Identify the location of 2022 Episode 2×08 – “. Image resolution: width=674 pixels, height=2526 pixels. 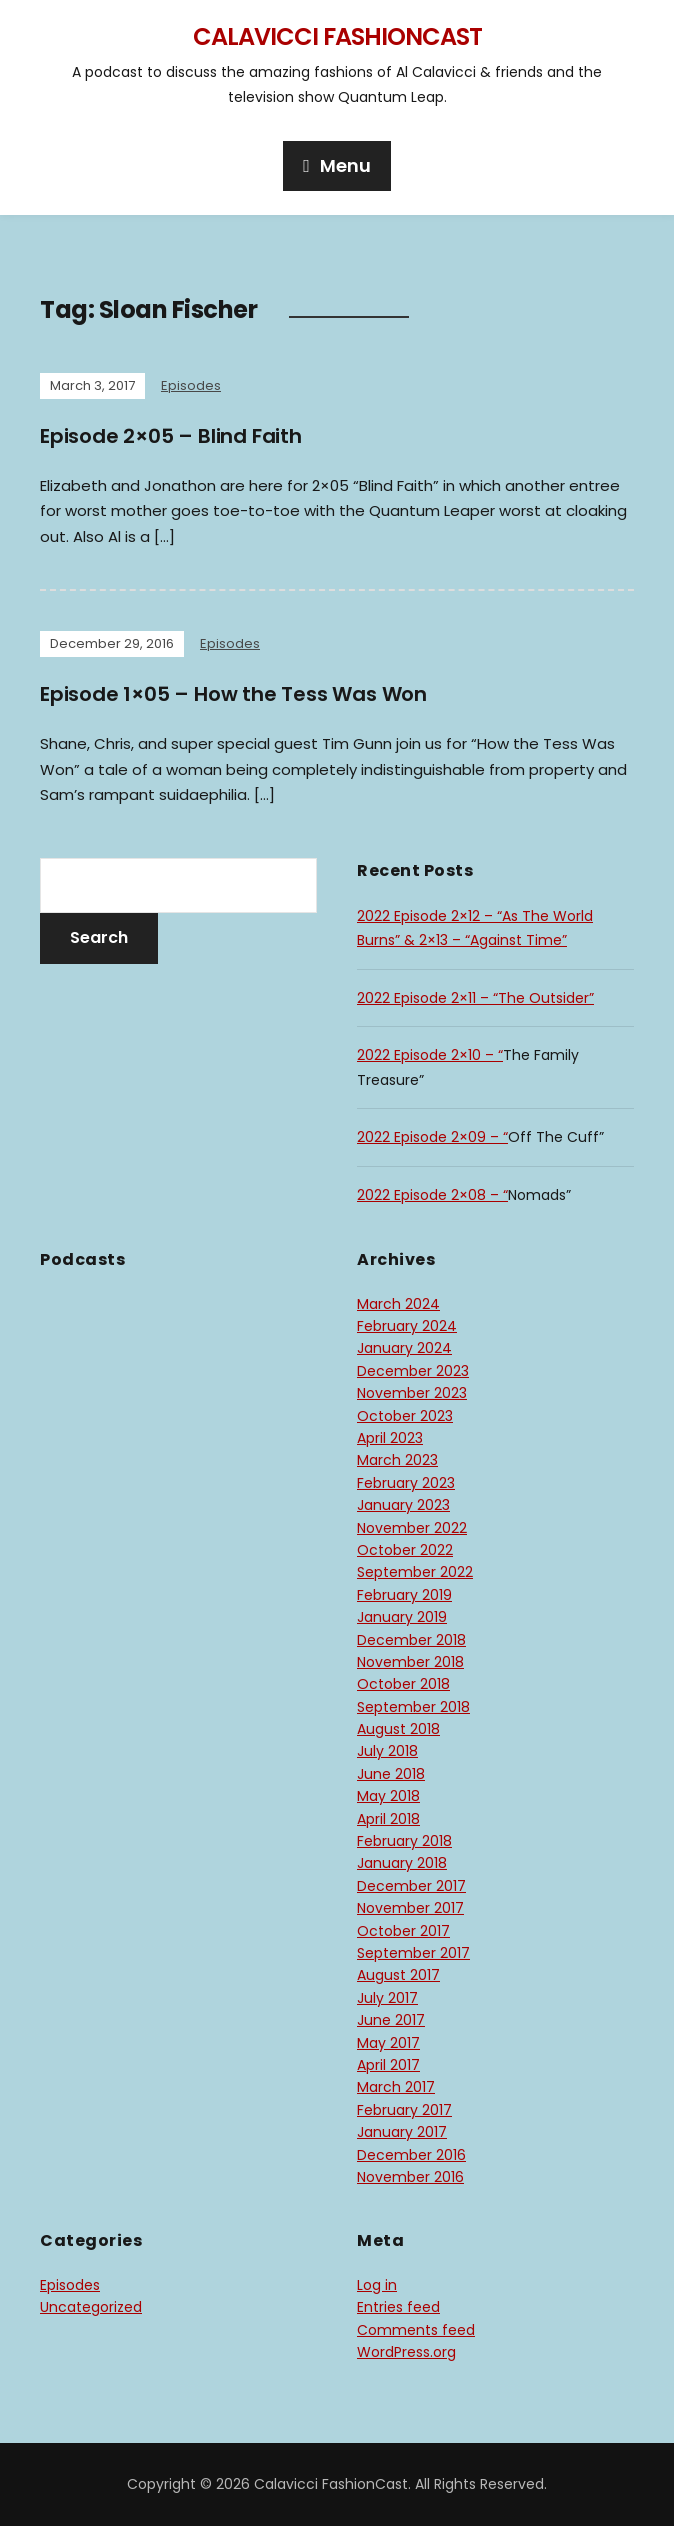
(432, 1195).